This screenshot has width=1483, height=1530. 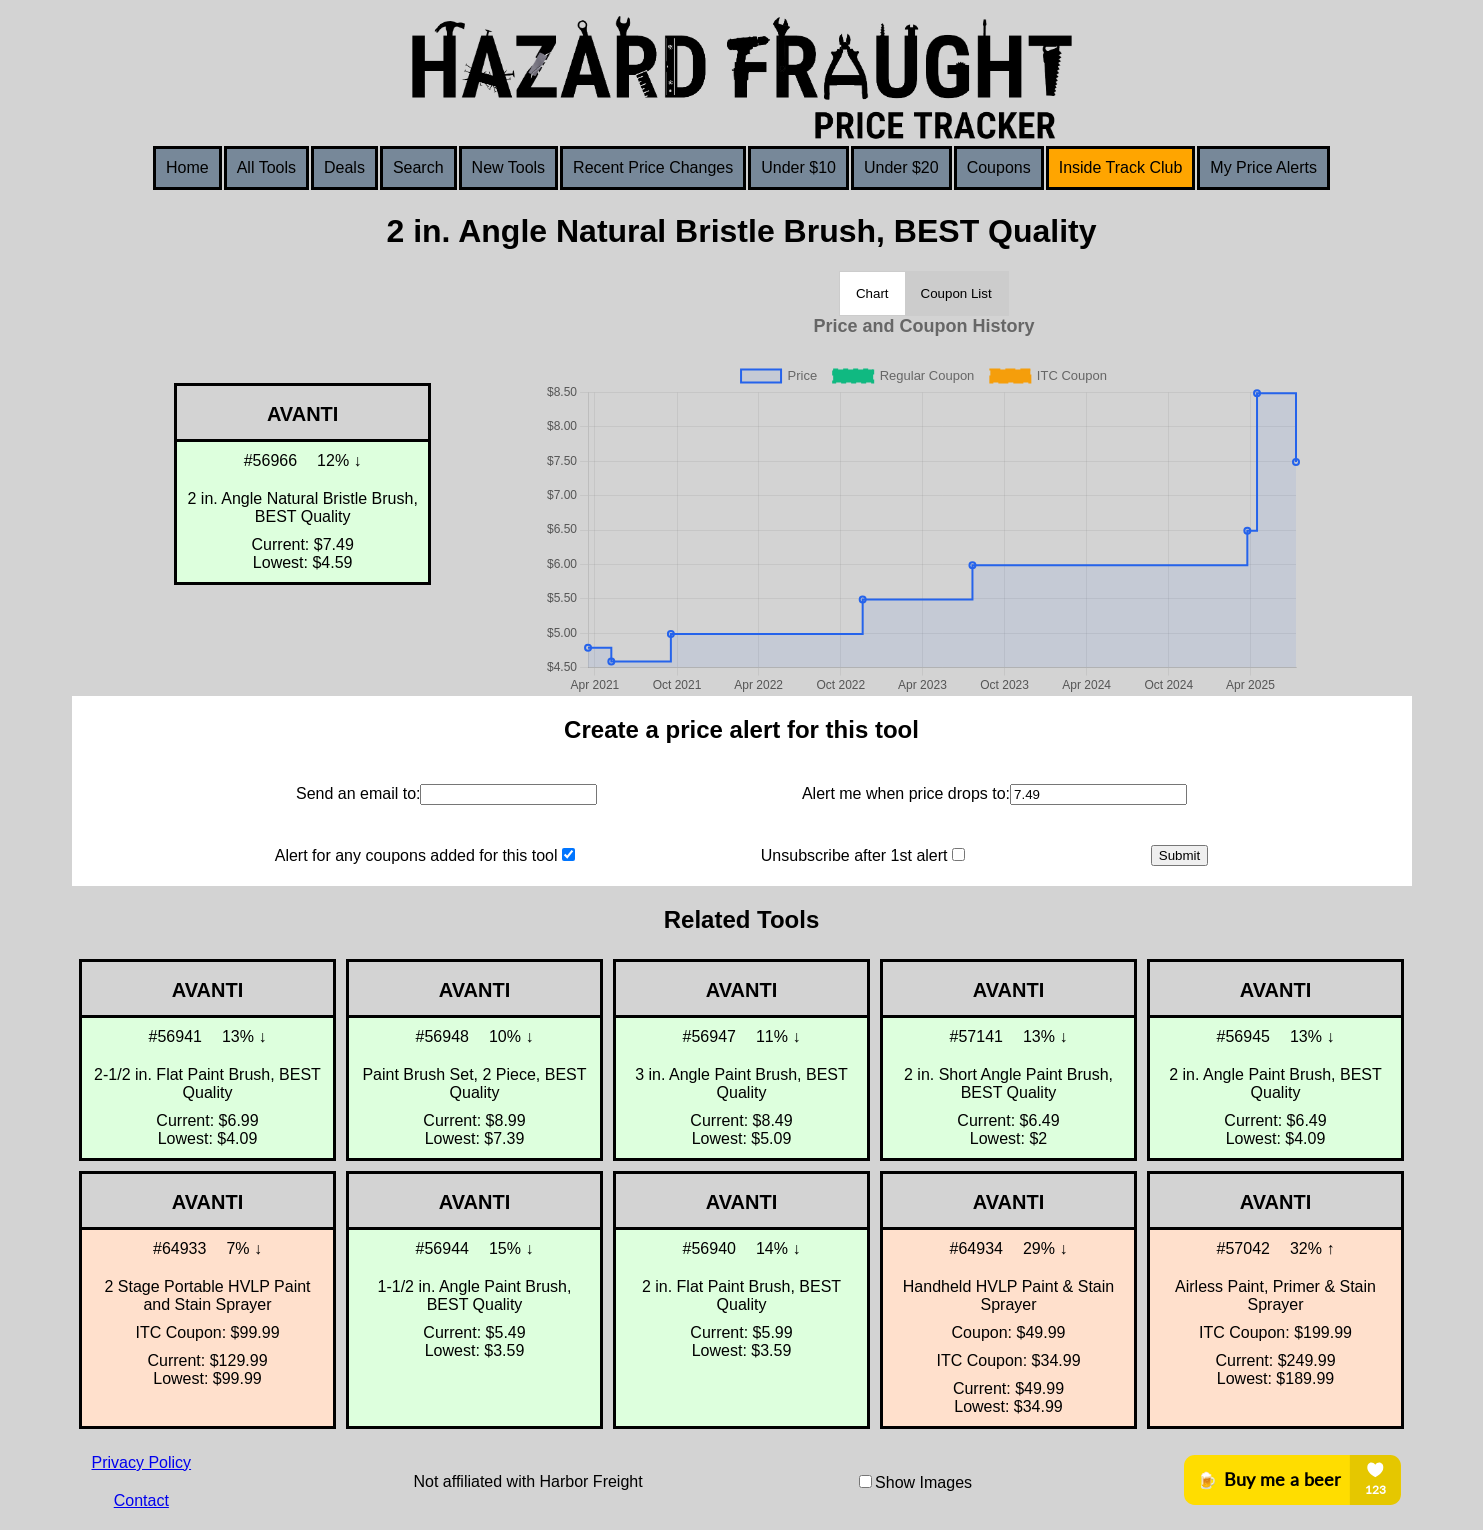 I want to click on All Tools, so click(x=266, y=167).